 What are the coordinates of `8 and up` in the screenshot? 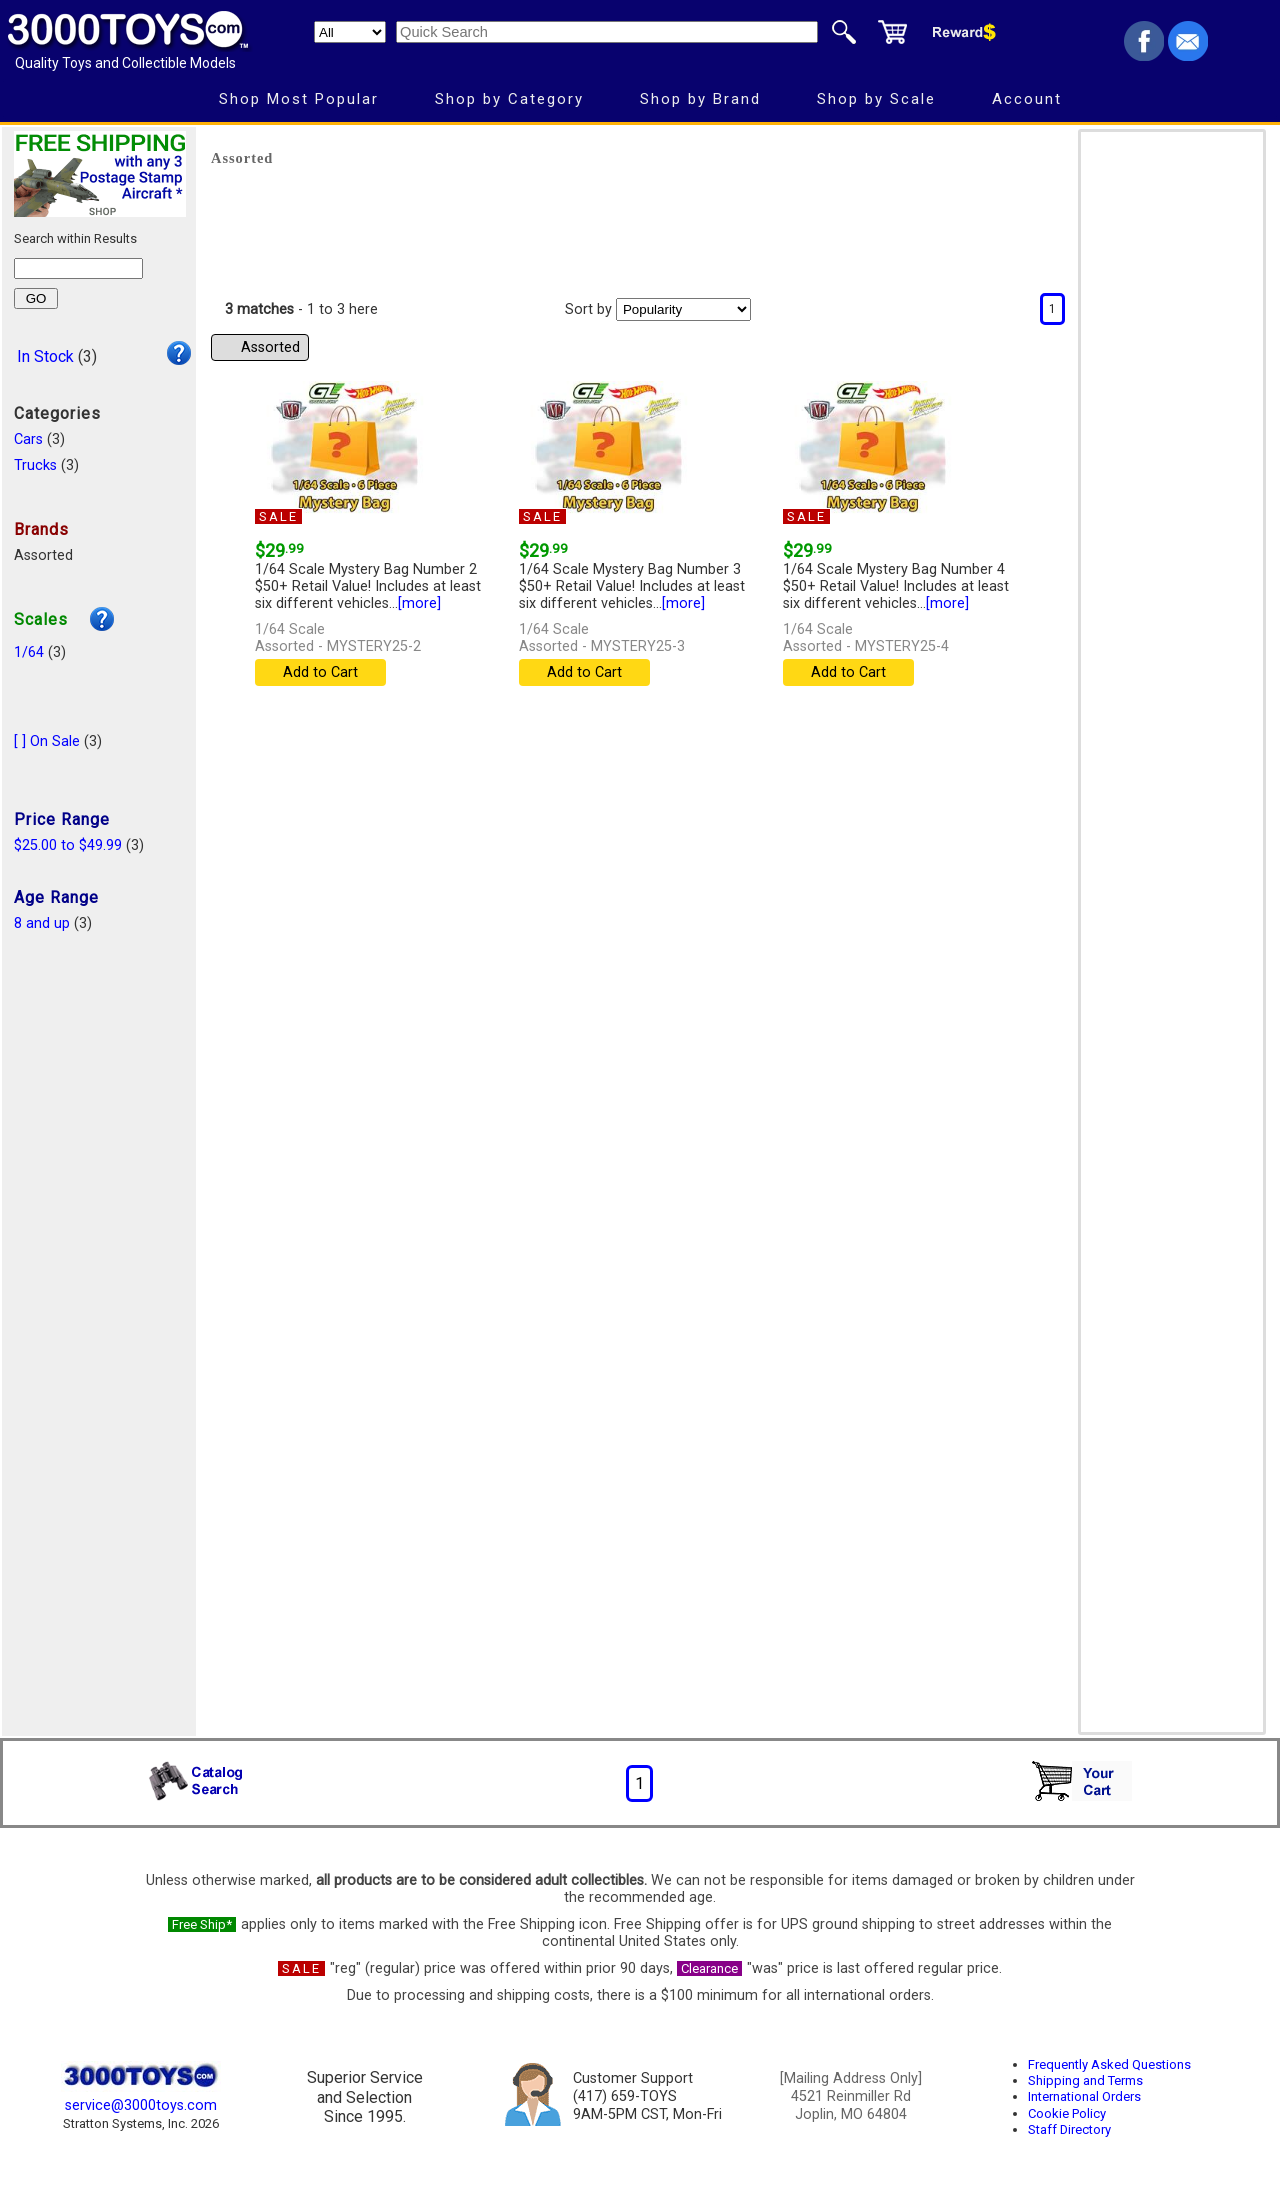 It's located at (42, 923).